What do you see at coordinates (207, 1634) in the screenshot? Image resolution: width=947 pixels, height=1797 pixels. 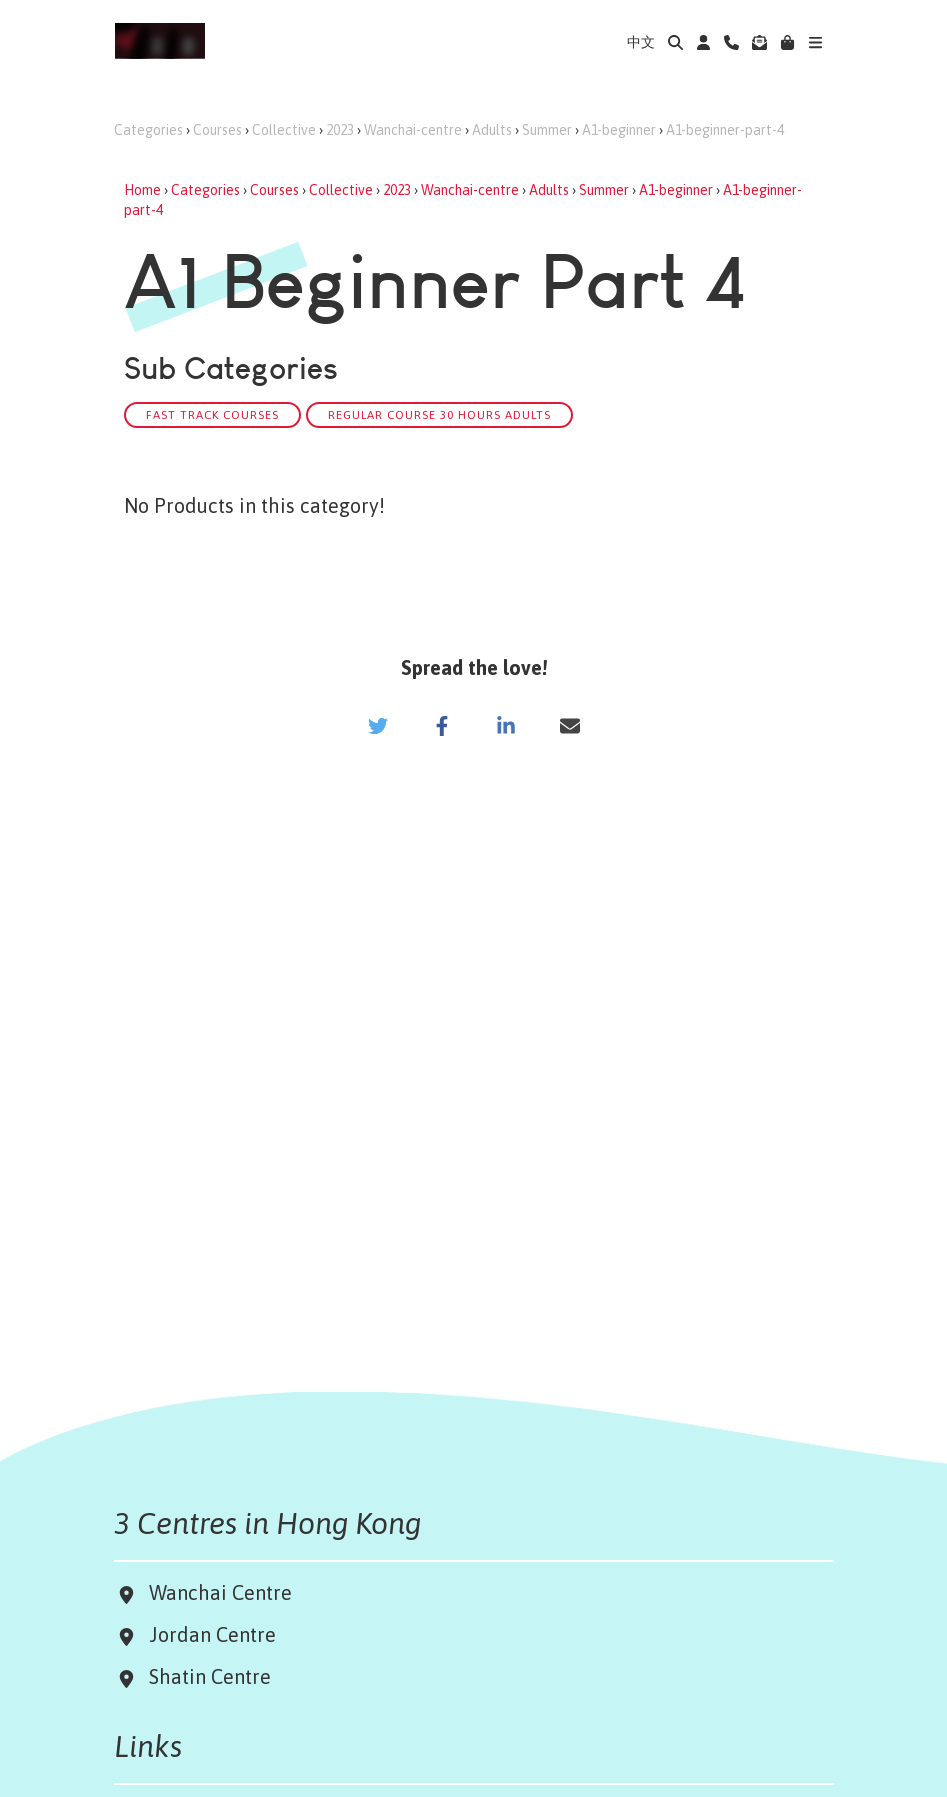 I see `Jordan Centre` at bounding box center [207, 1634].